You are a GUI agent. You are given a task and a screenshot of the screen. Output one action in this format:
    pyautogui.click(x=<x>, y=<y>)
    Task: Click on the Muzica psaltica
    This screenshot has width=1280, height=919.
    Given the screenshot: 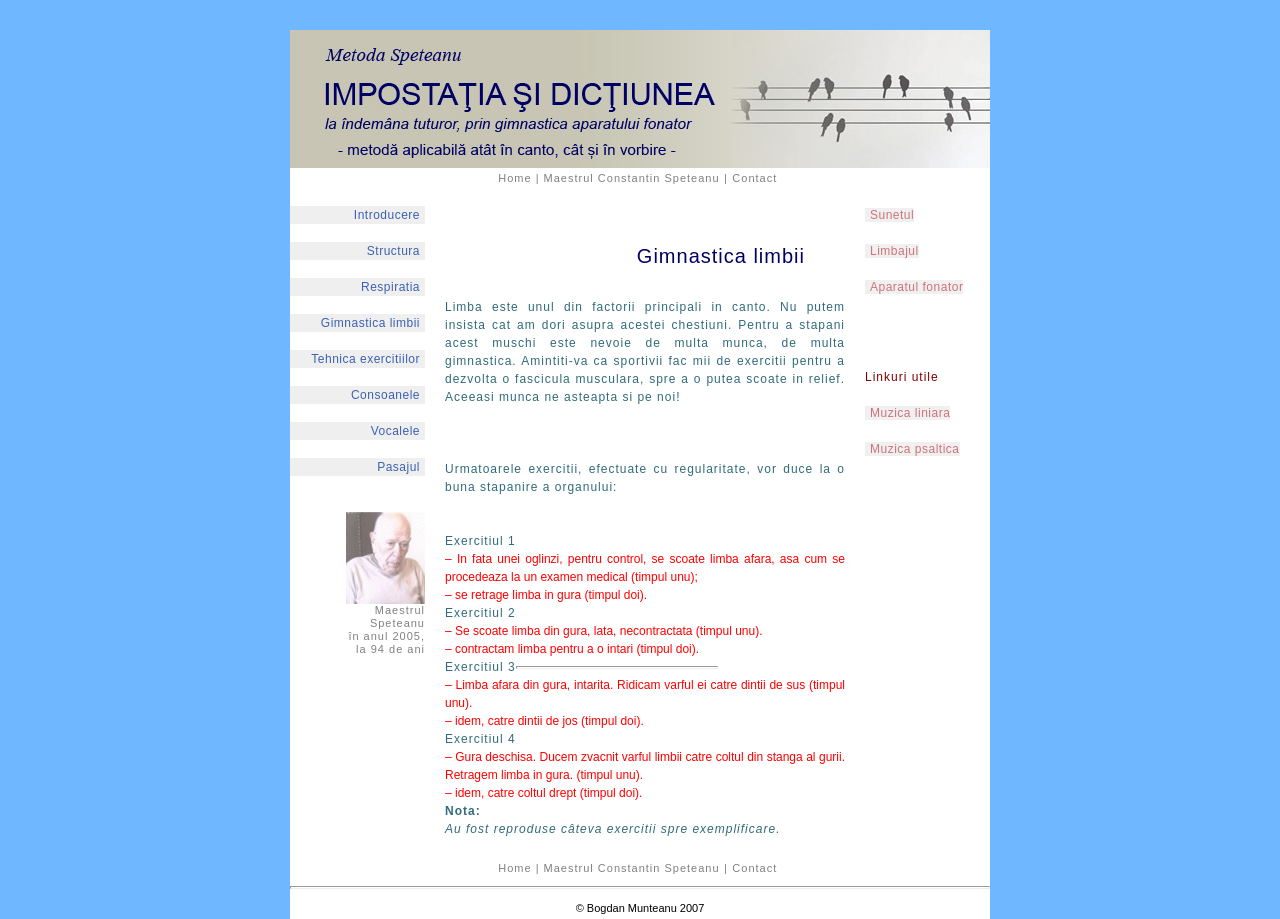 What is the action you would take?
    pyautogui.click(x=915, y=449)
    